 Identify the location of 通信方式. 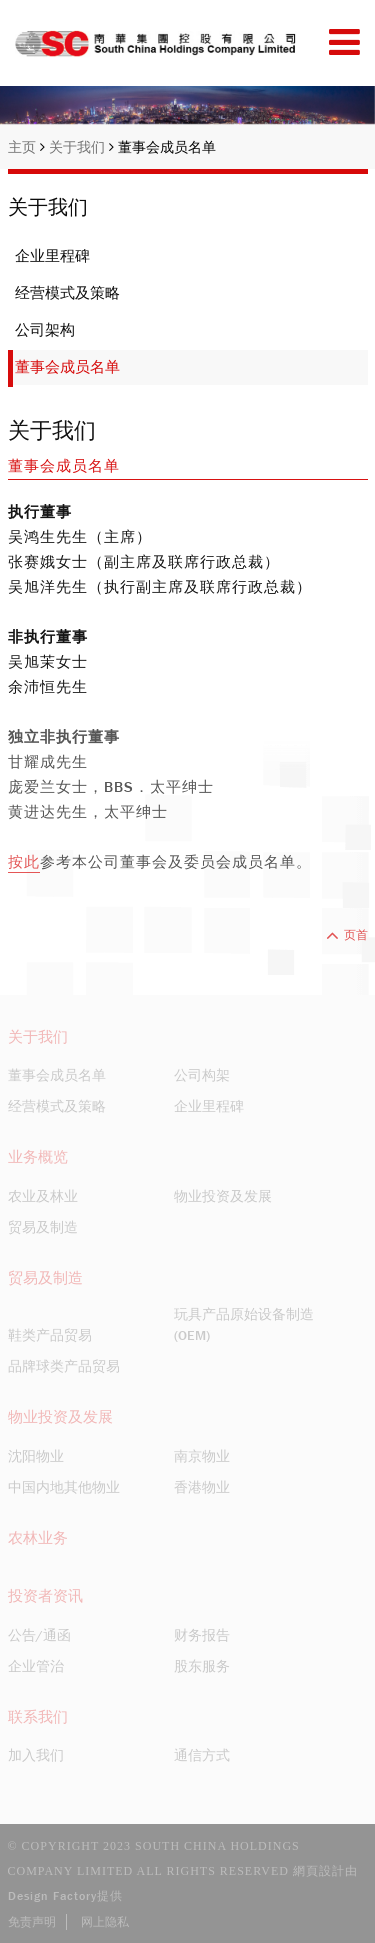
(202, 1755).